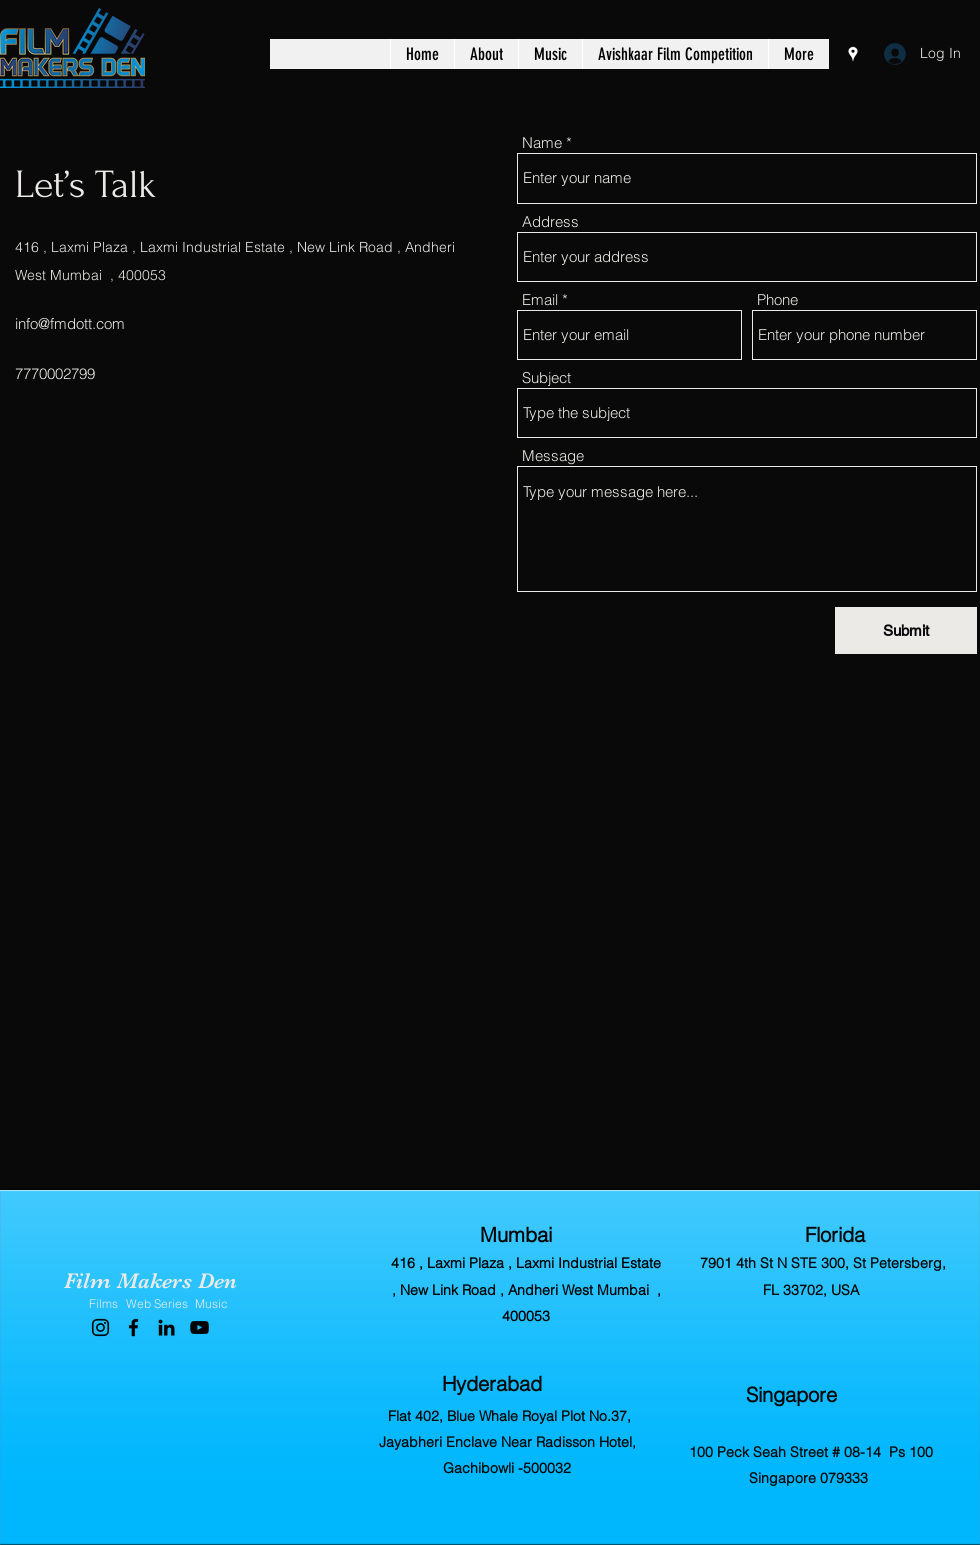  I want to click on info@fmdott.com, so click(70, 323).